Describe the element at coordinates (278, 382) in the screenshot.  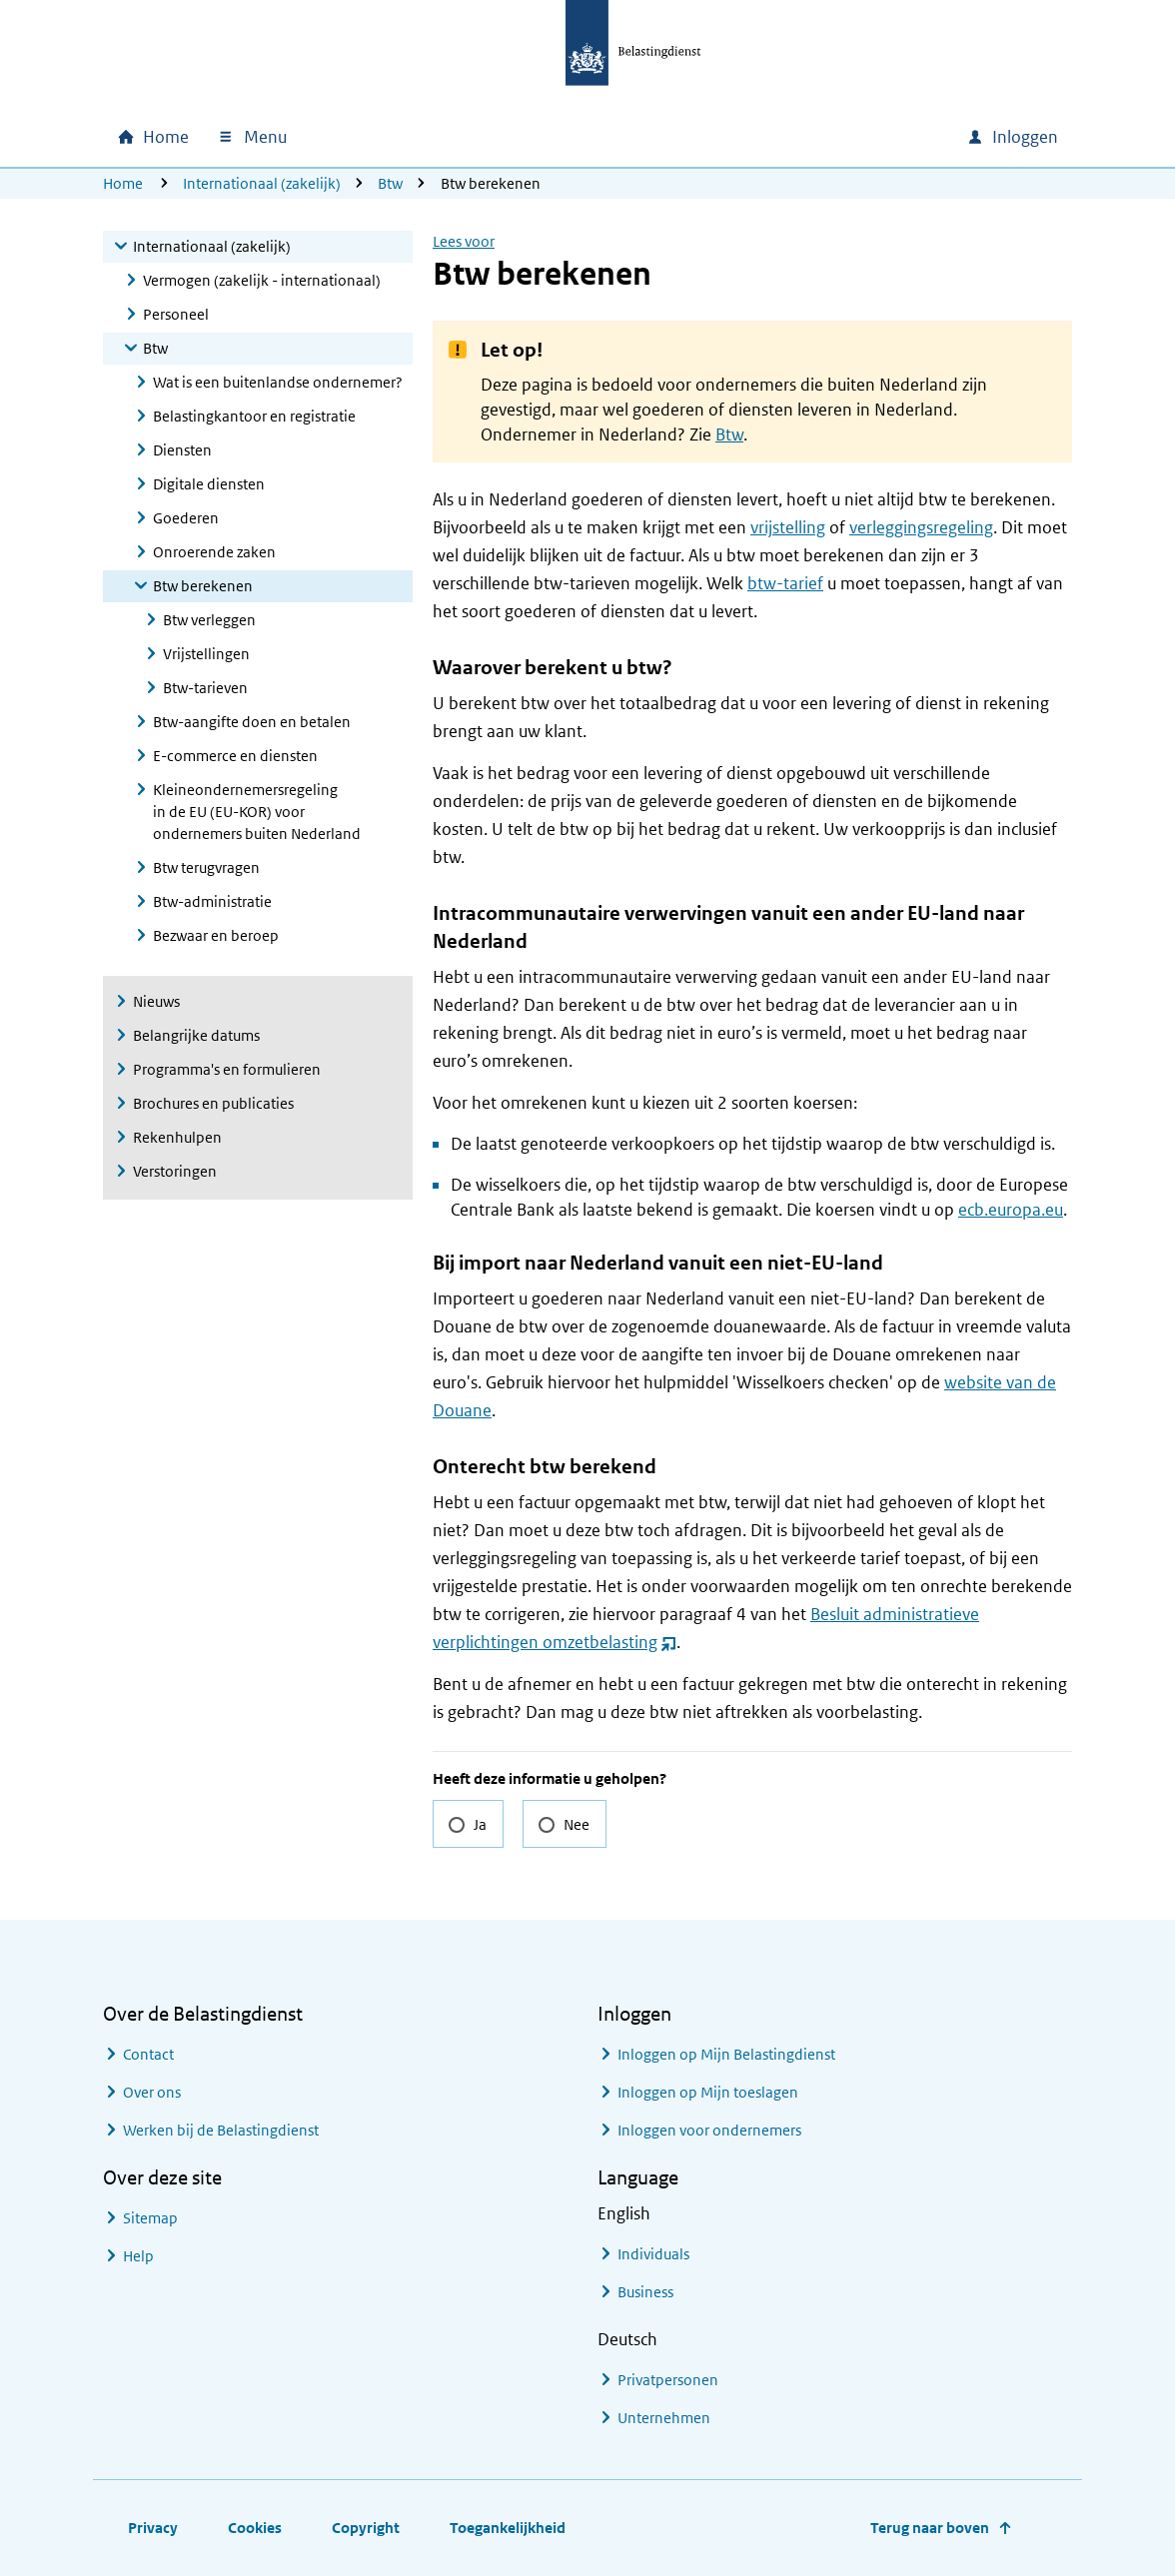
I see `Wat is een buitenlandse ondernemer?` at that location.